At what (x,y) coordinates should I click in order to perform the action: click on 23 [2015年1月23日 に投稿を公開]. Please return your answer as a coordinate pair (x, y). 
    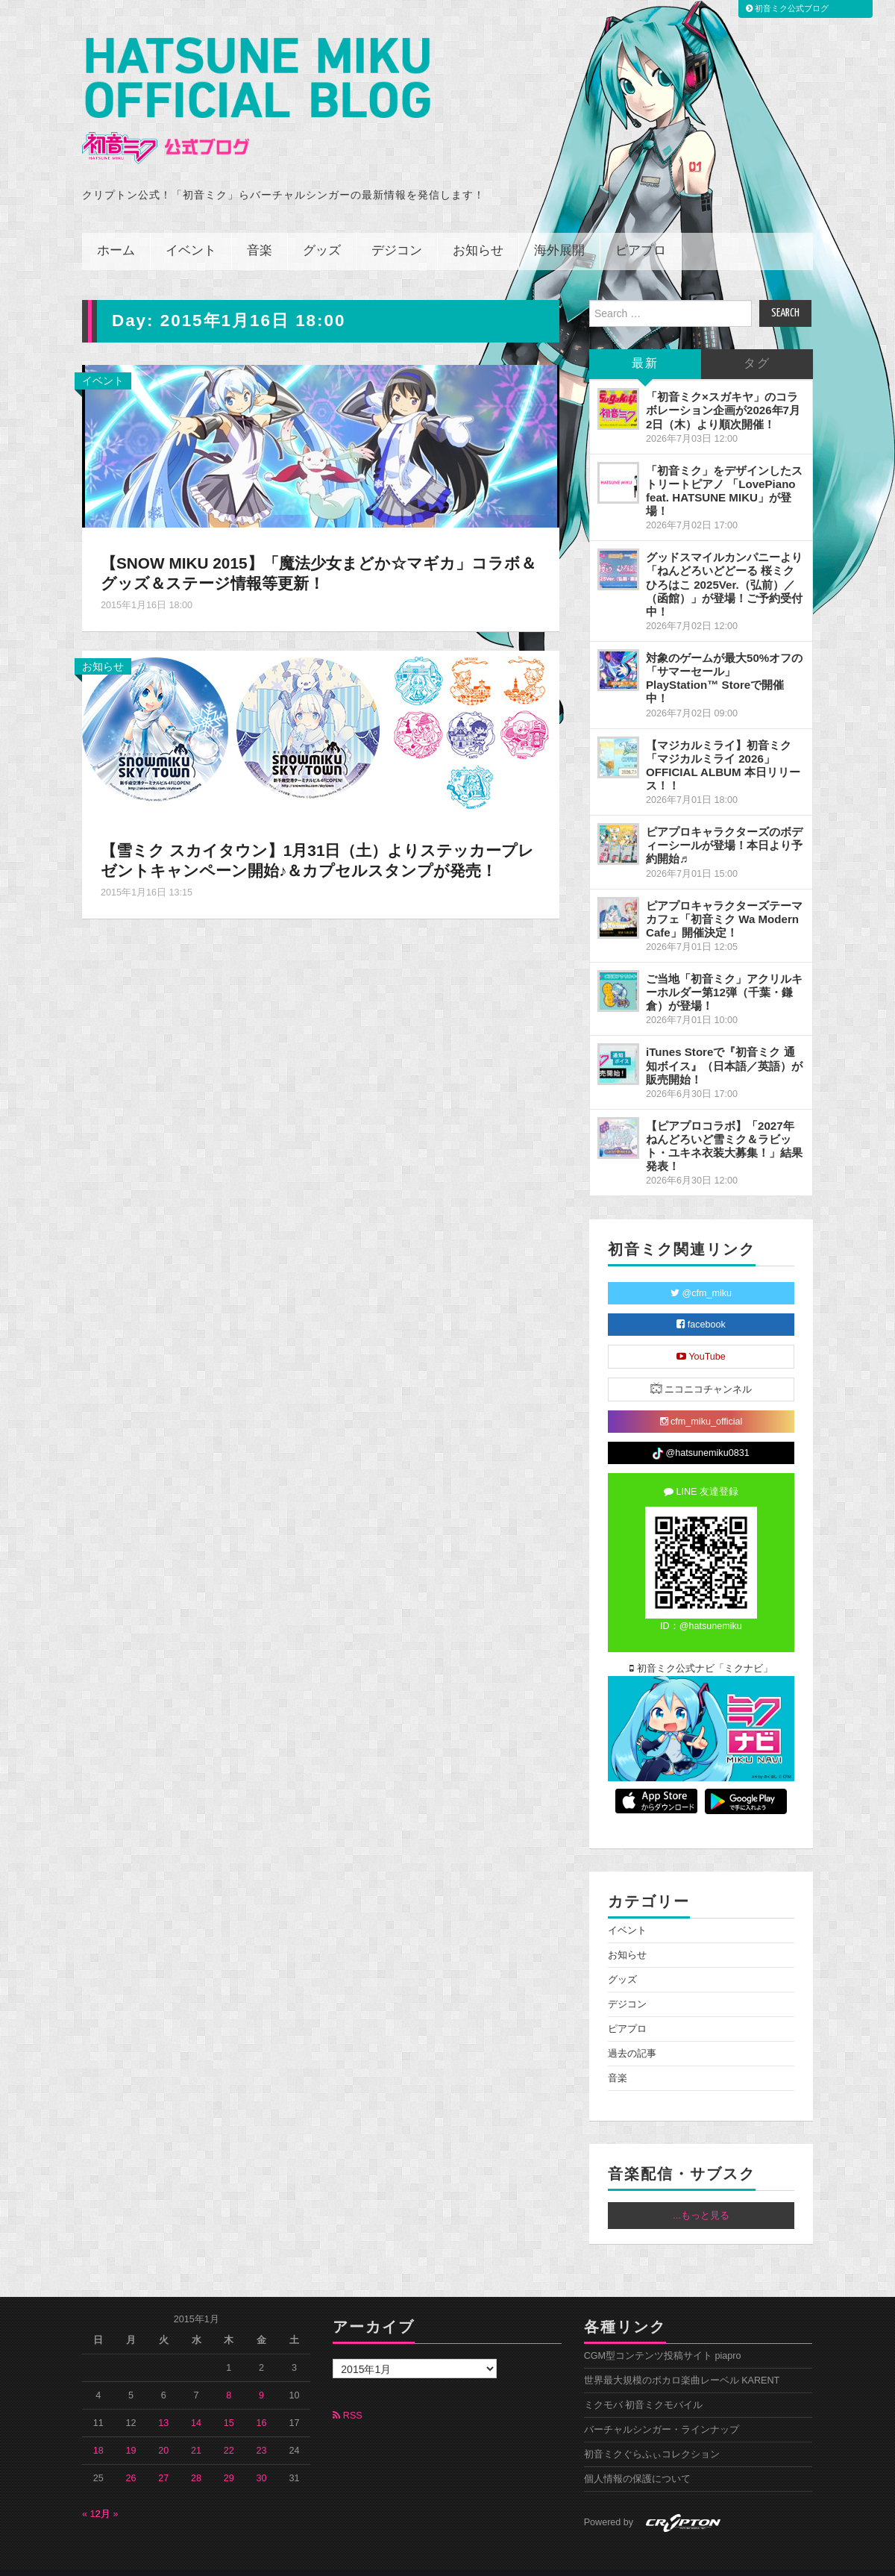
    Looking at the image, I should click on (262, 2430).